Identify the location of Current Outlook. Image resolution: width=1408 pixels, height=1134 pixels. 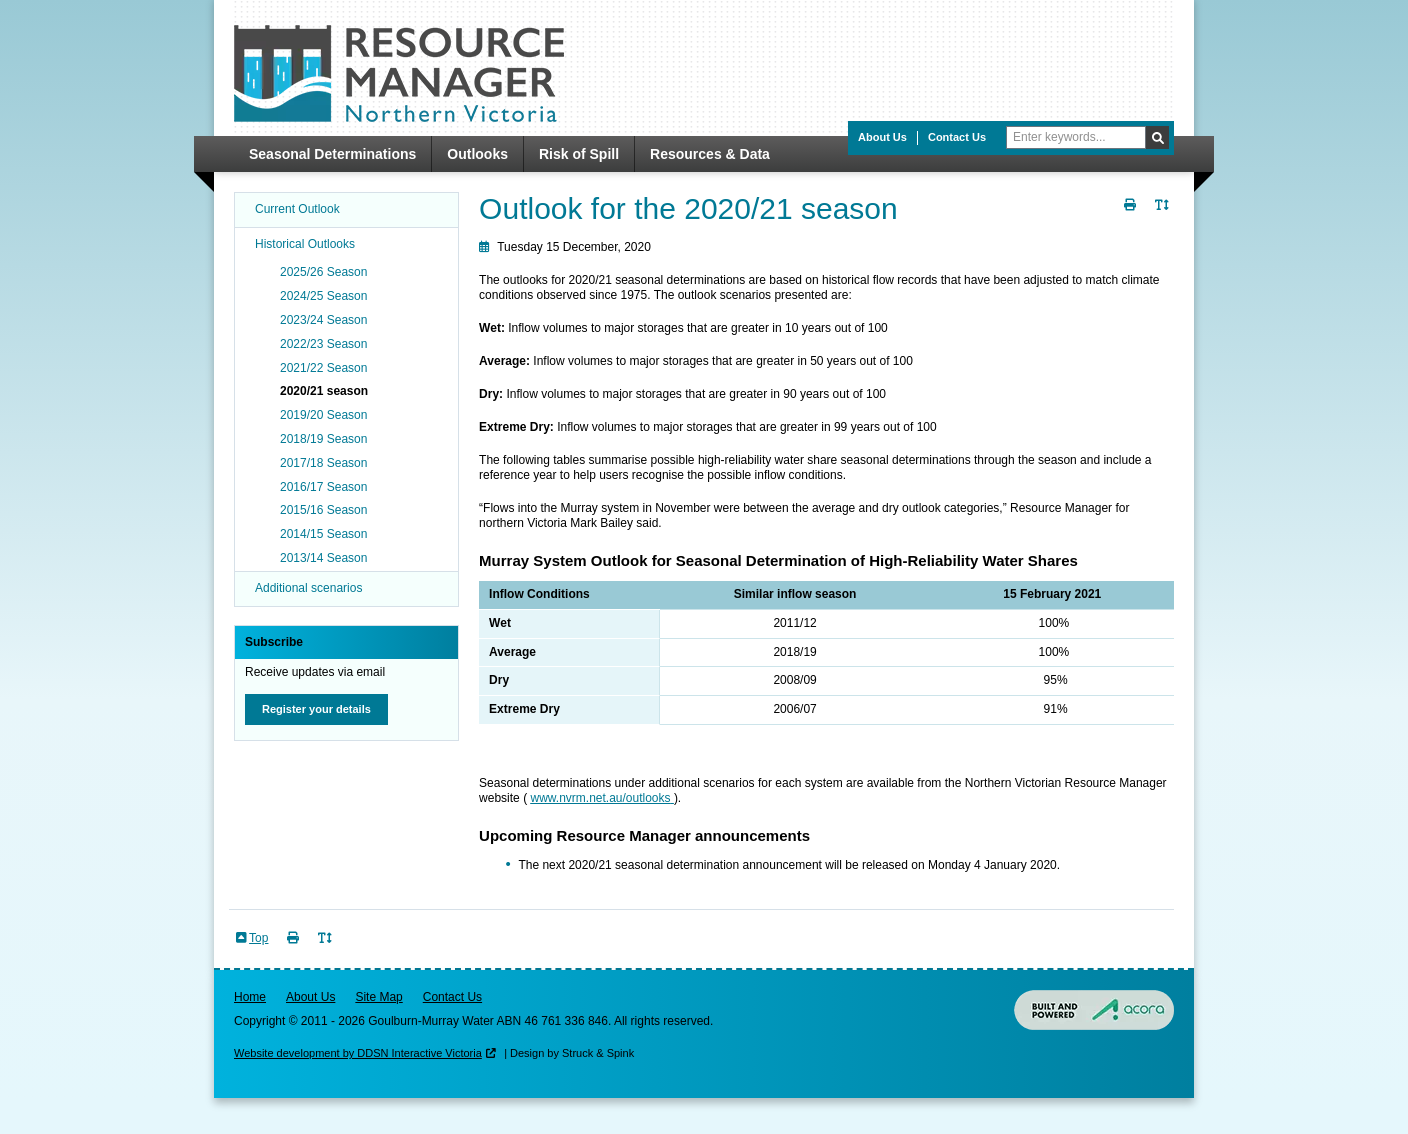
(297, 209).